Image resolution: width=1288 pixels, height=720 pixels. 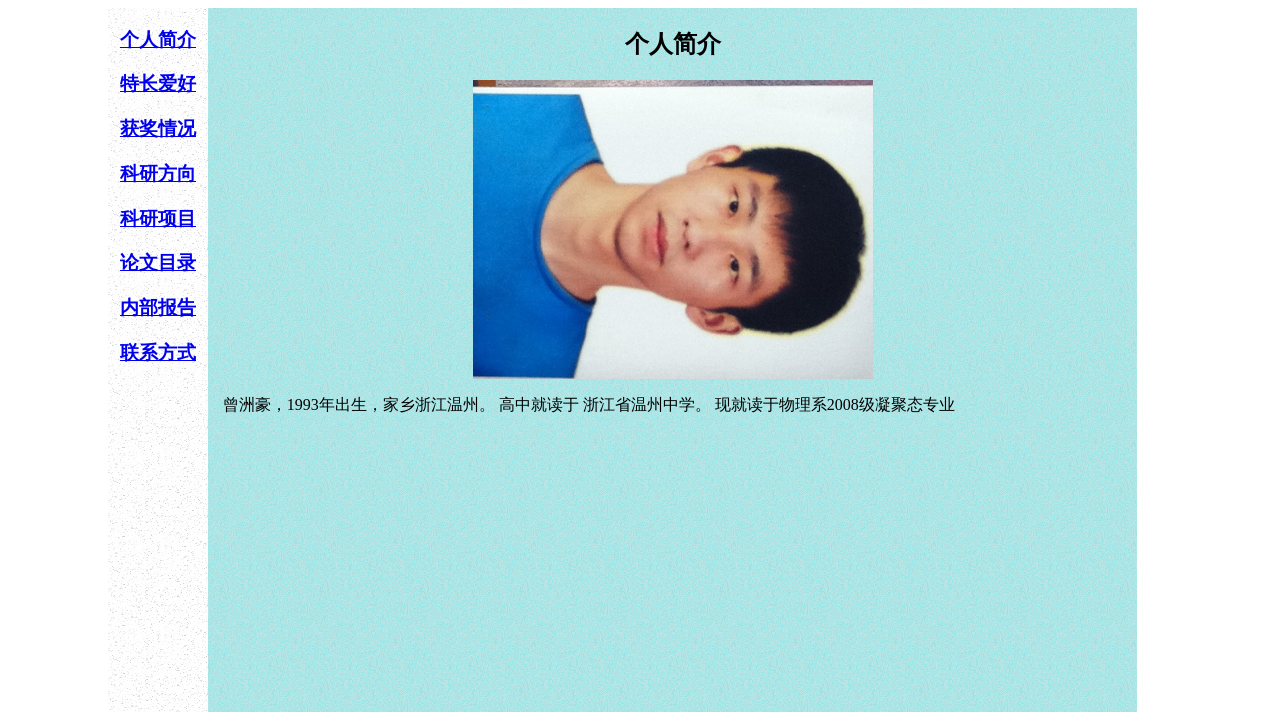 What do you see at coordinates (158, 128) in the screenshot?
I see `获奖情况` at bounding box center [158, 128].